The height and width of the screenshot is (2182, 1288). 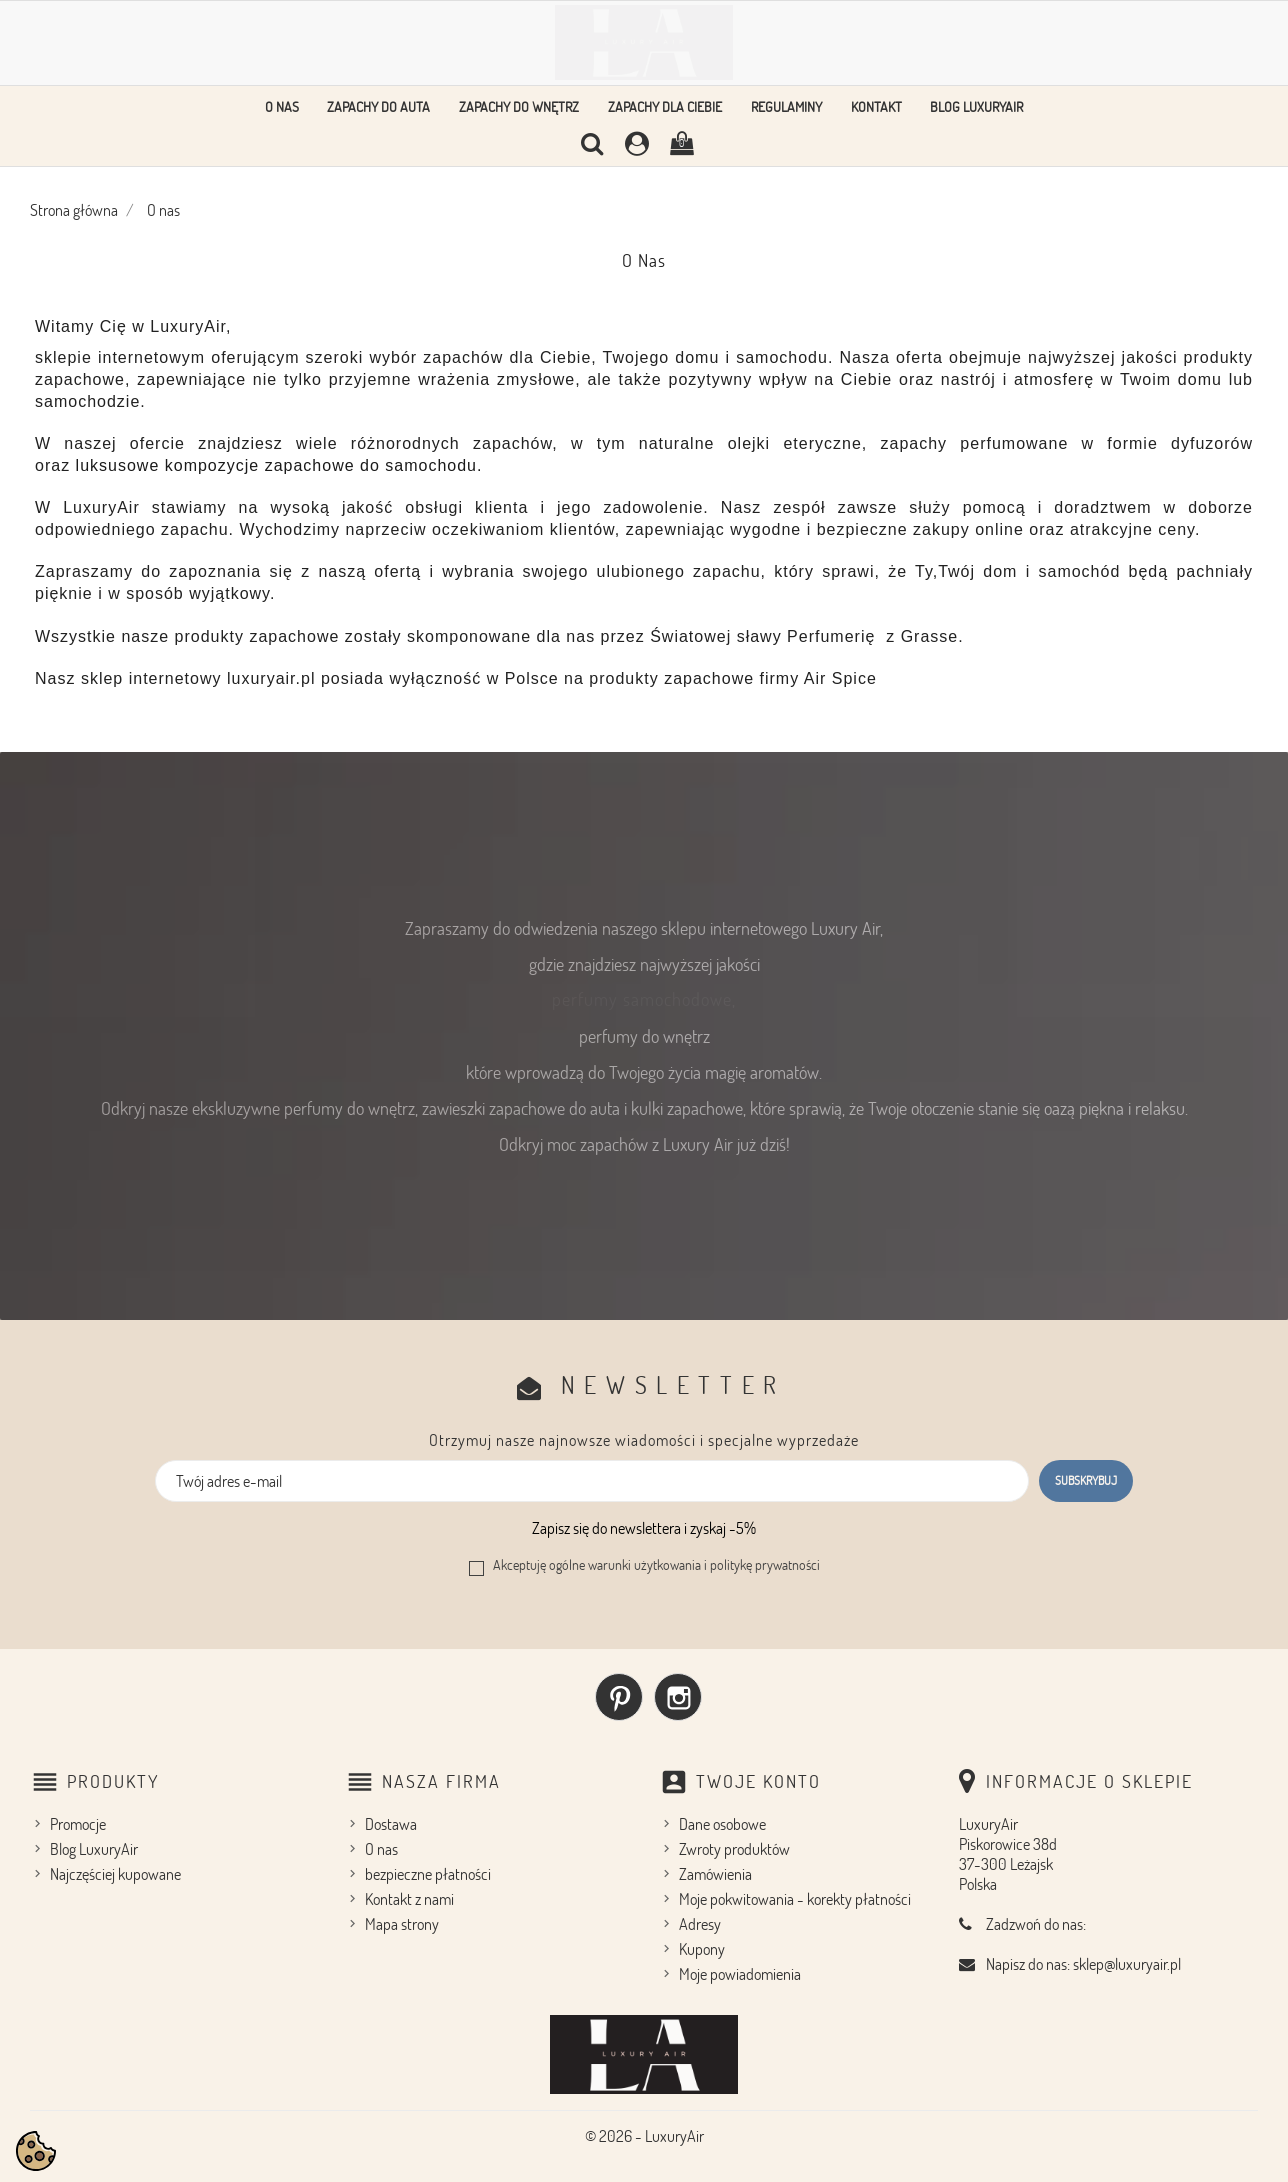 I want to click on Adresy, so click(x=700, y=1924).